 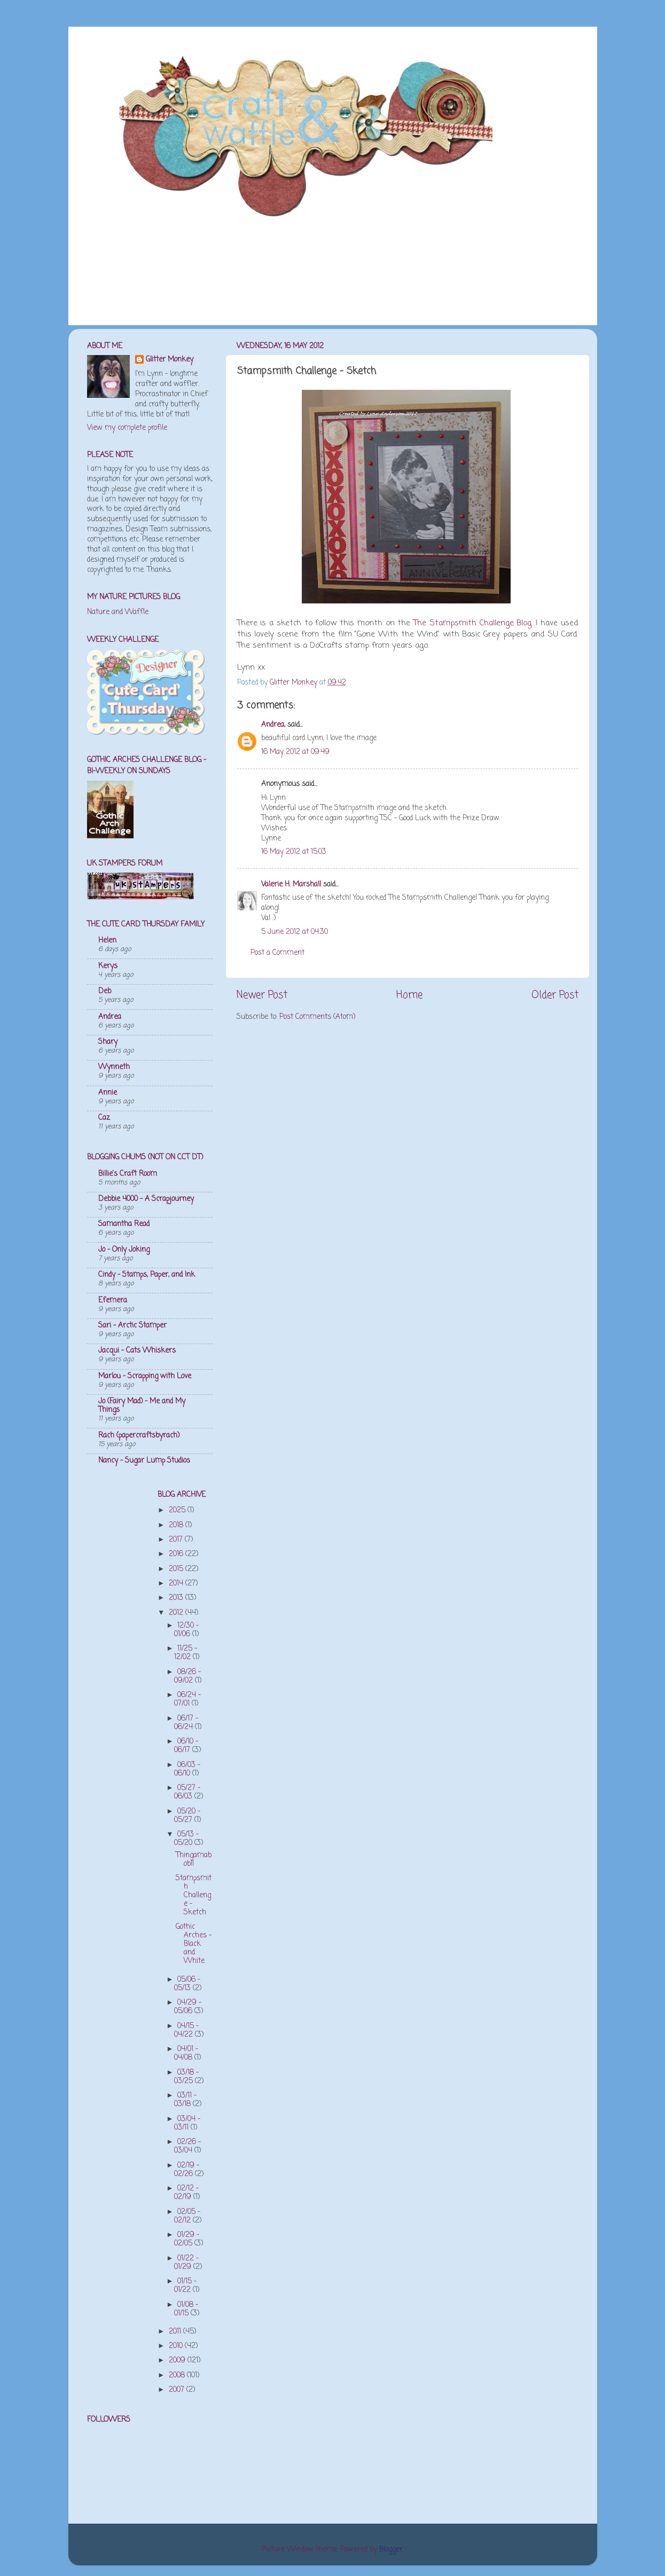 What do you see at coordinates (132, 1325) in the screenshot?
I see `Sari - Arctic Stamper` at bounding box center [132, 1325].